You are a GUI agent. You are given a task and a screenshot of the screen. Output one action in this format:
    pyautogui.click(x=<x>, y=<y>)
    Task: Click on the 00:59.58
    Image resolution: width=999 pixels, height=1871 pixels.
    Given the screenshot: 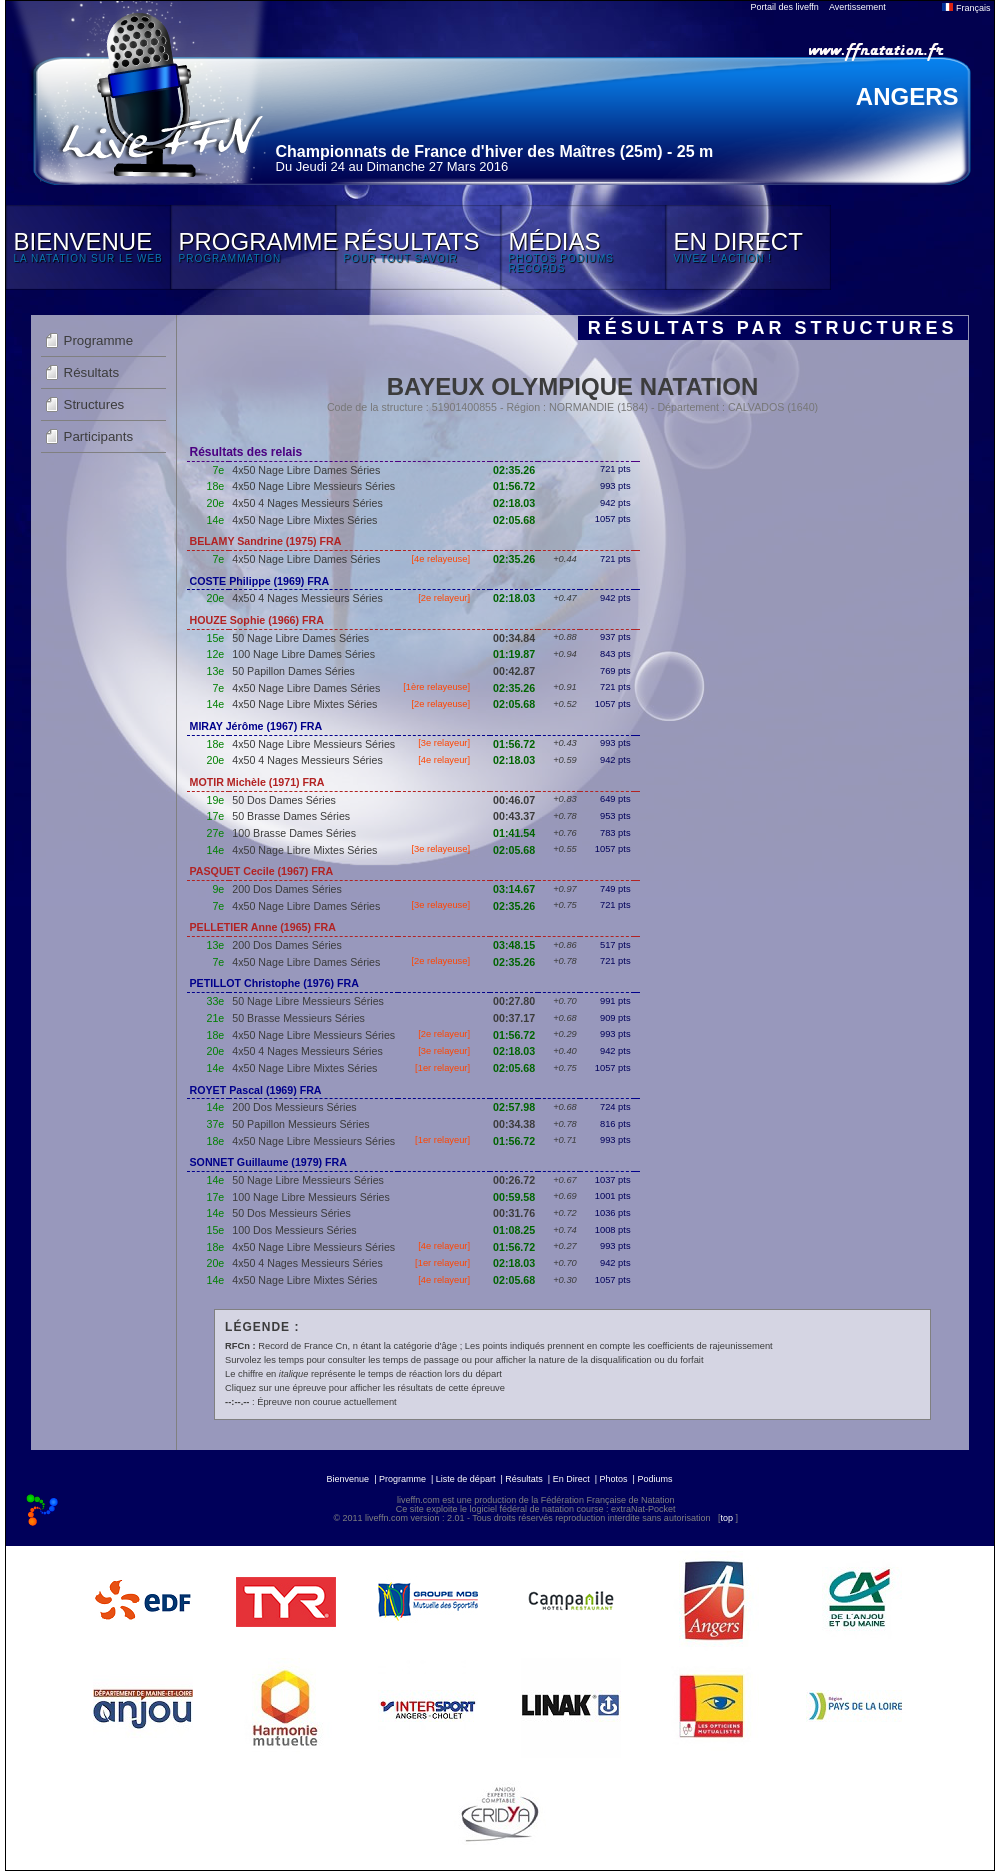 What is the action you would take?
    pyautogui.click(x=514, y=1197)
    